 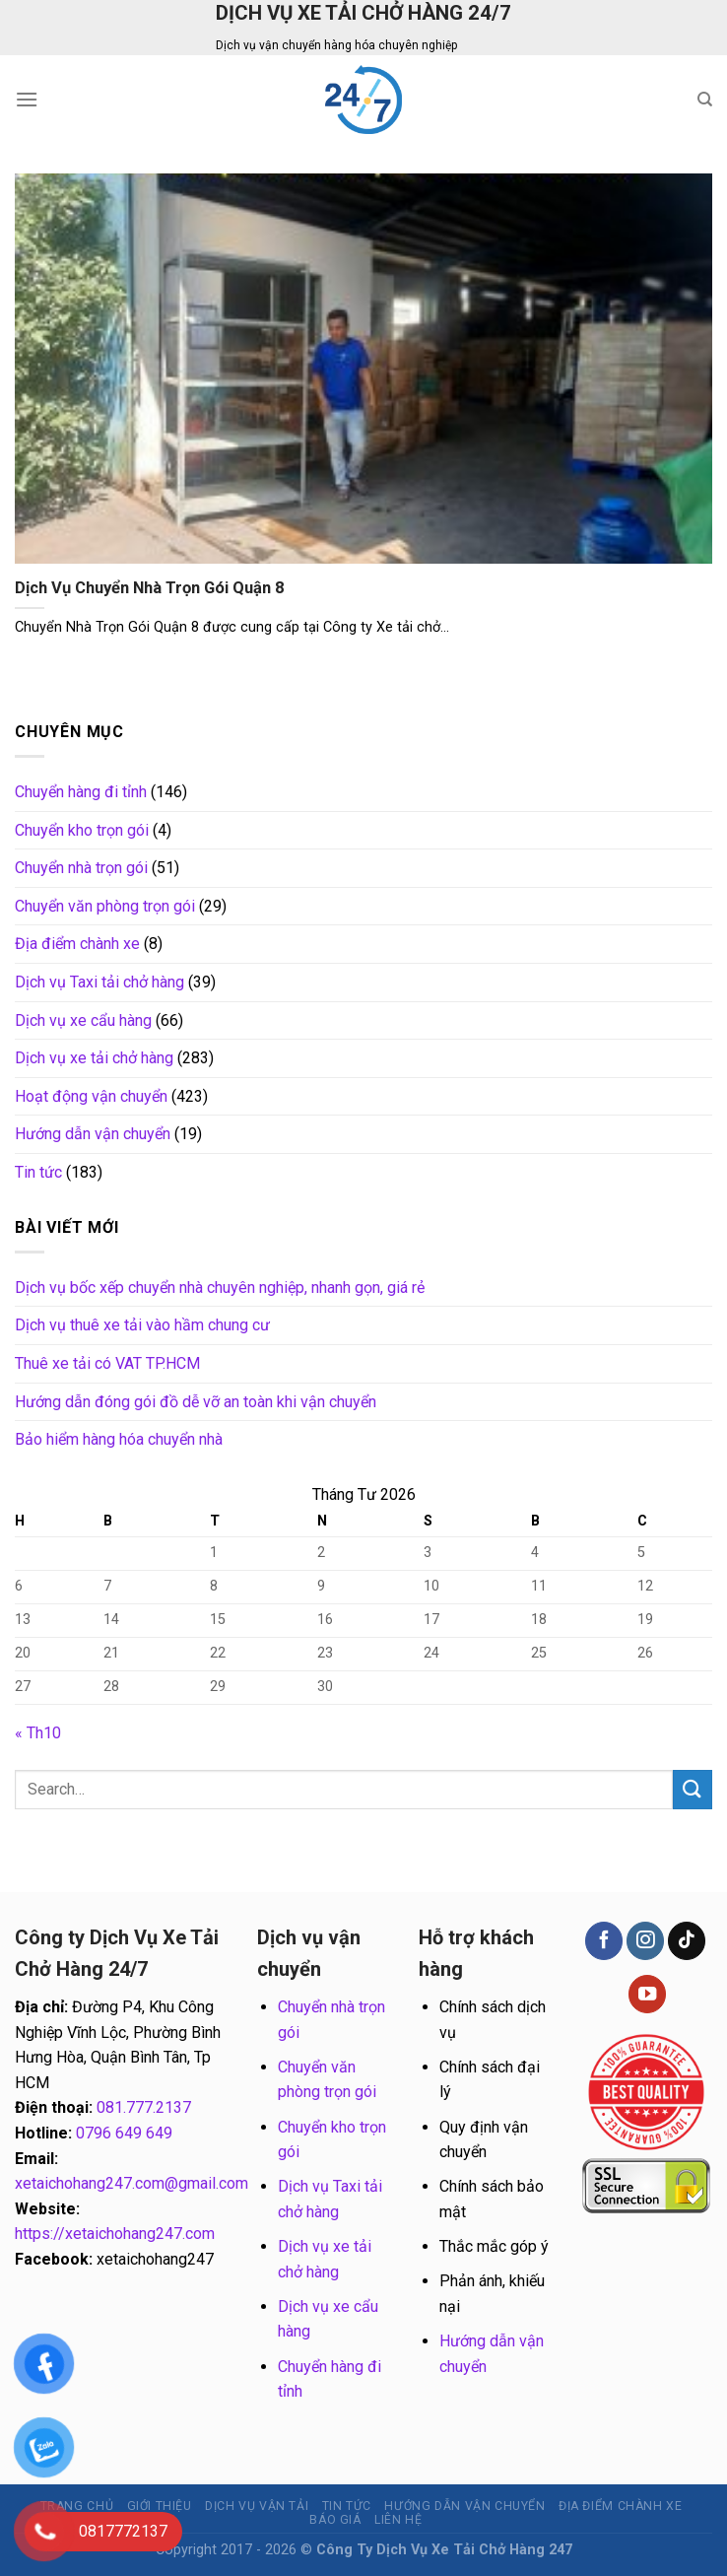 I want to click on https://xetaichohang247.com, so click(x=115, y=2233).